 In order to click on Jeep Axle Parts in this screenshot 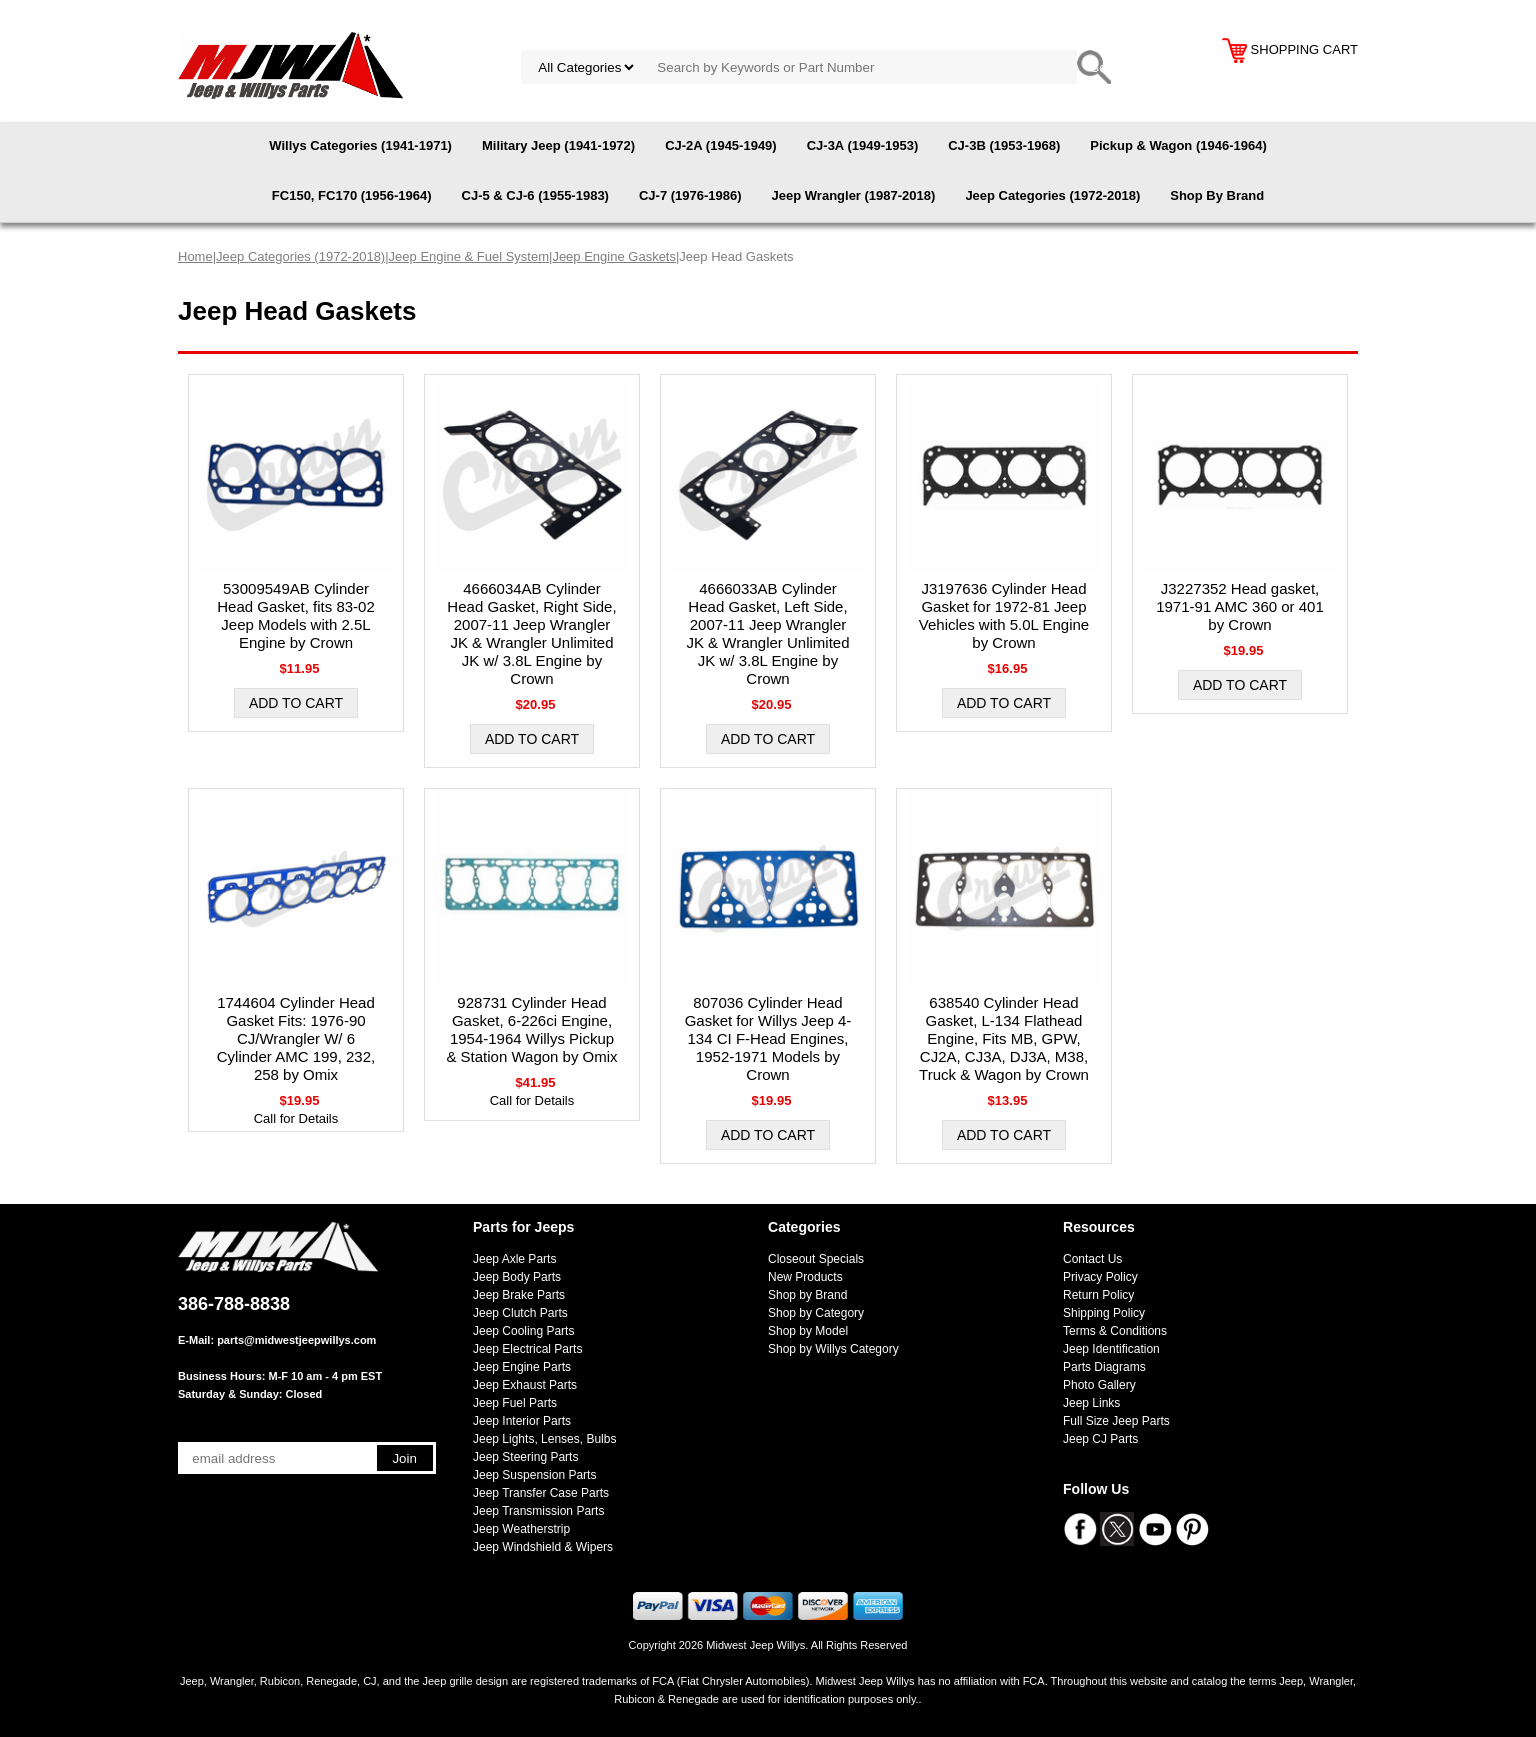, I will do `click(514, 1259)`.